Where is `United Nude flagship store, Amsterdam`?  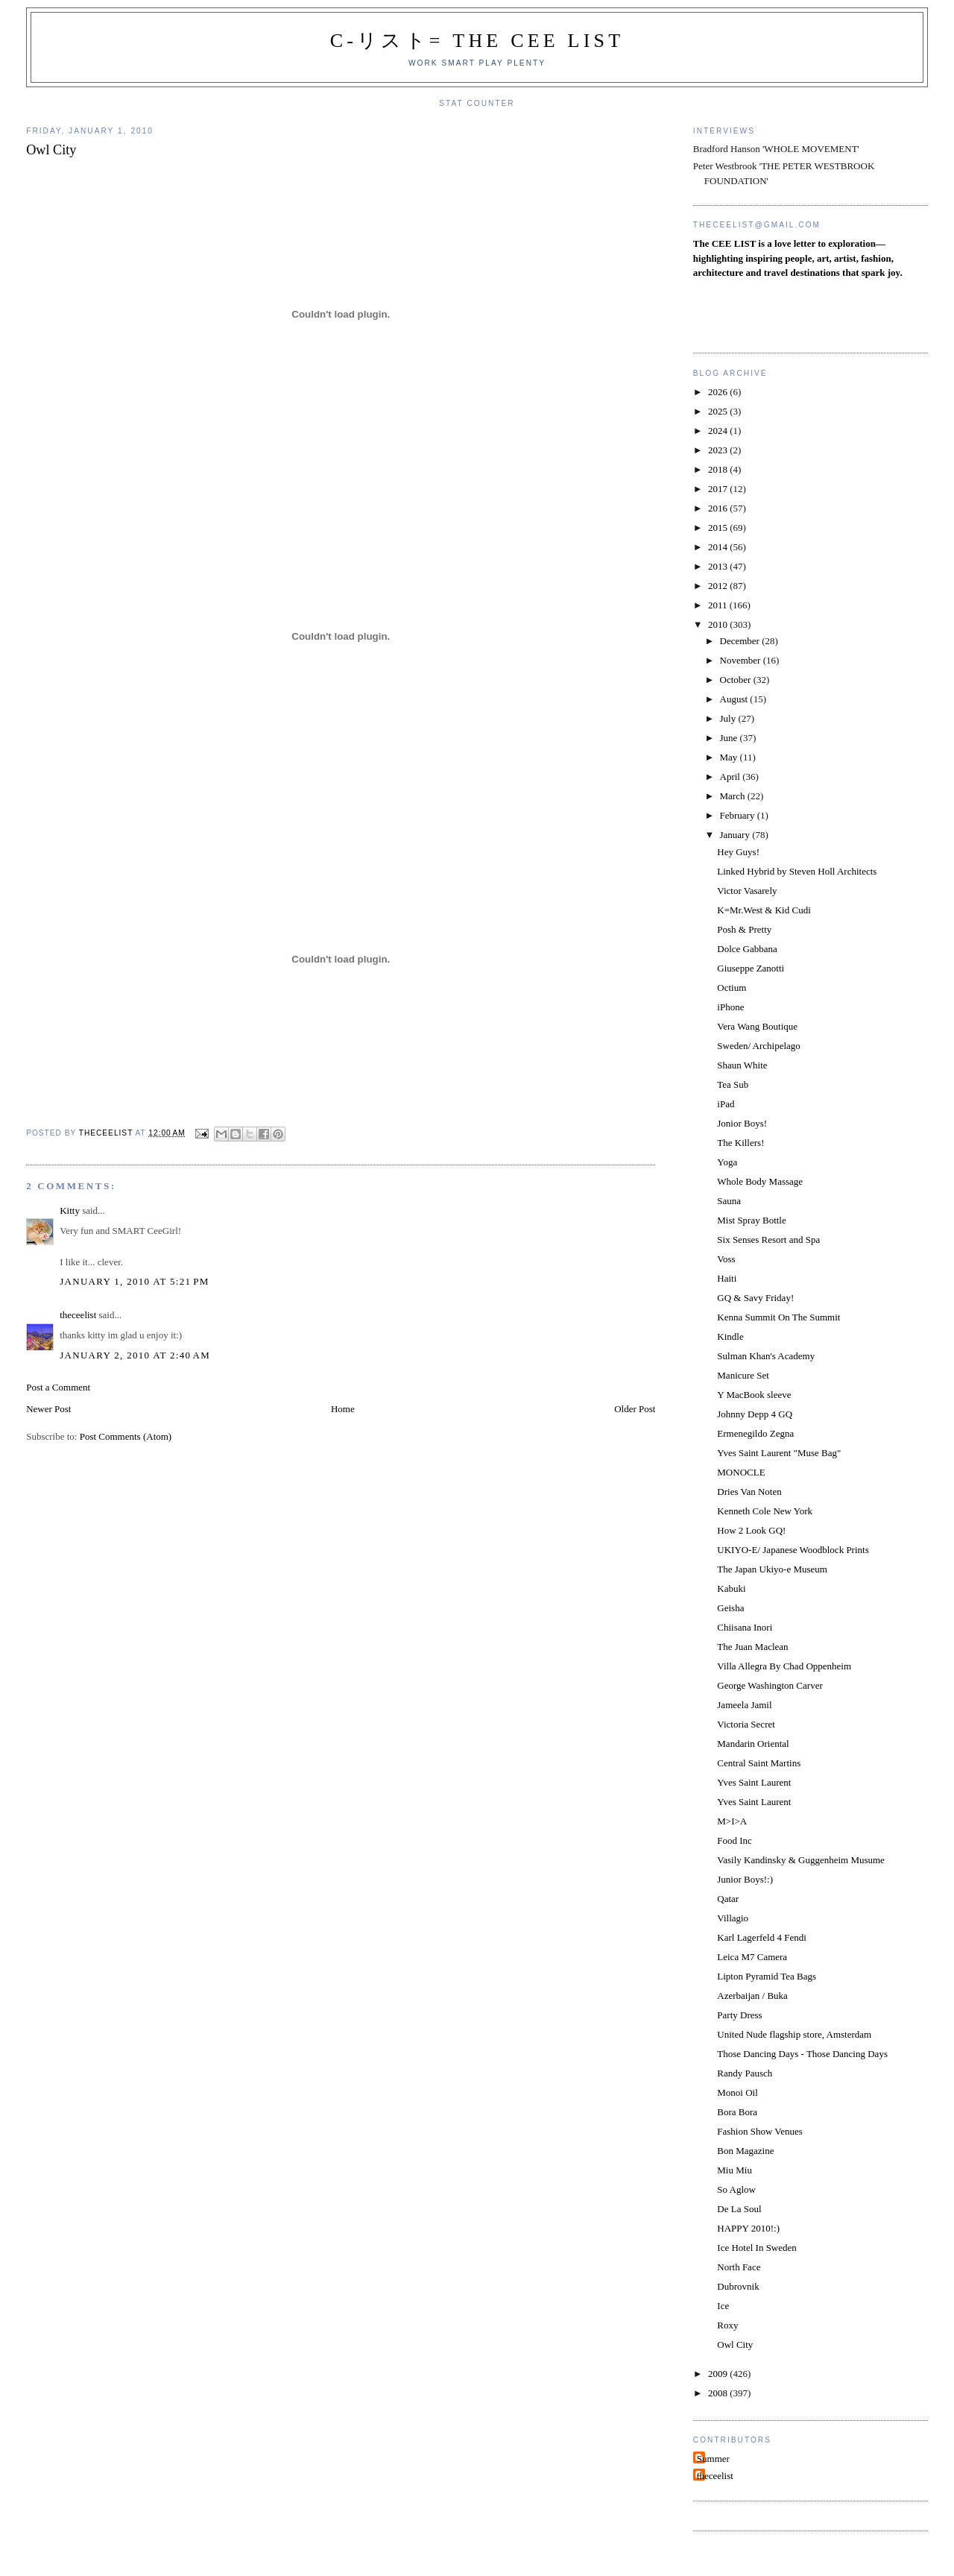
United Nude flagship store, Amsterdam is located at coordinates (794, 2034).